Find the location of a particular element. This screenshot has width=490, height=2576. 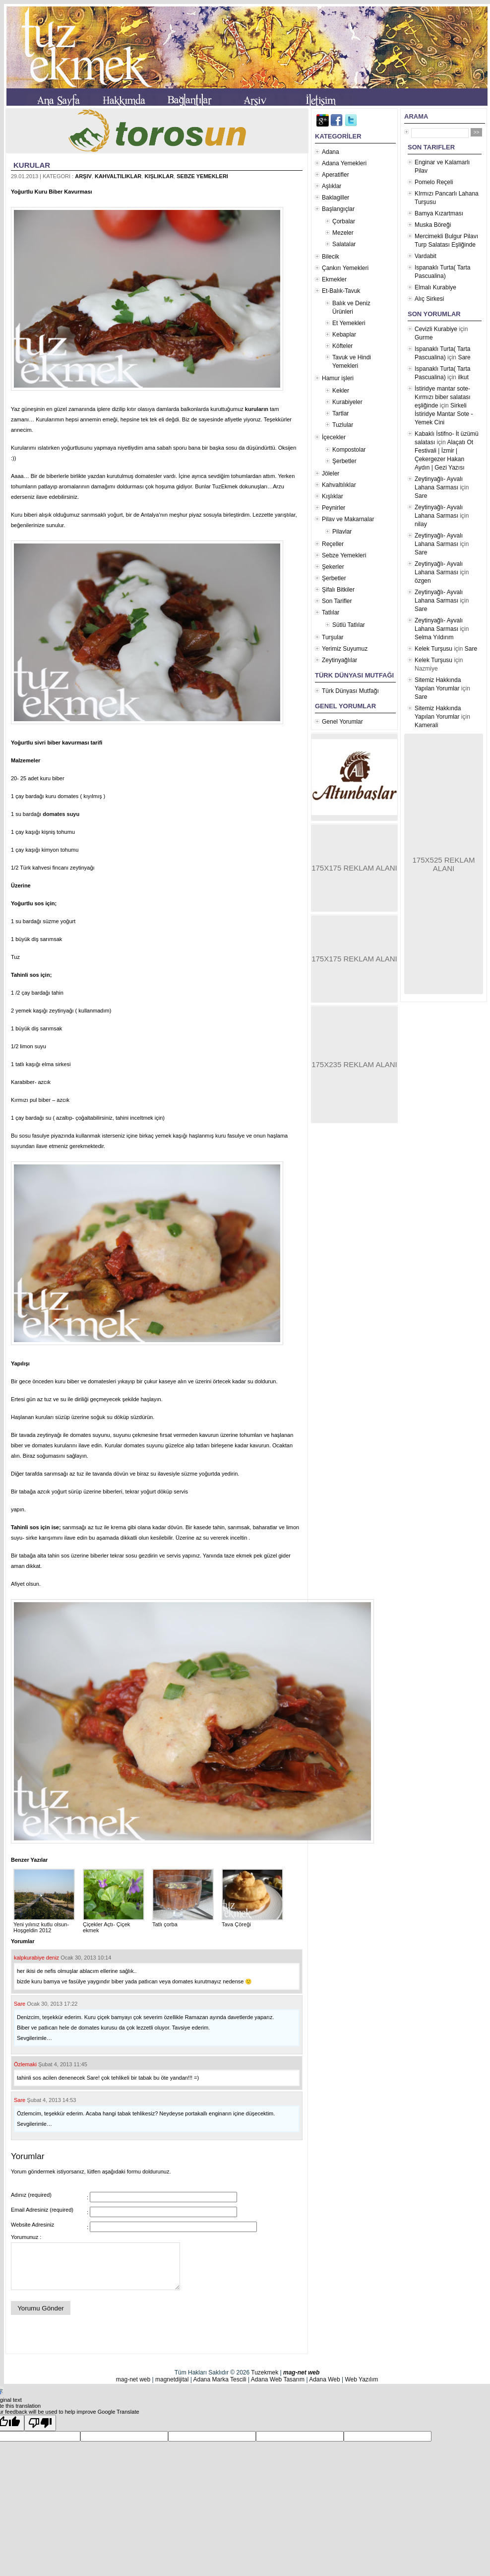

Ekmekler is located at coordinates (334, 279).